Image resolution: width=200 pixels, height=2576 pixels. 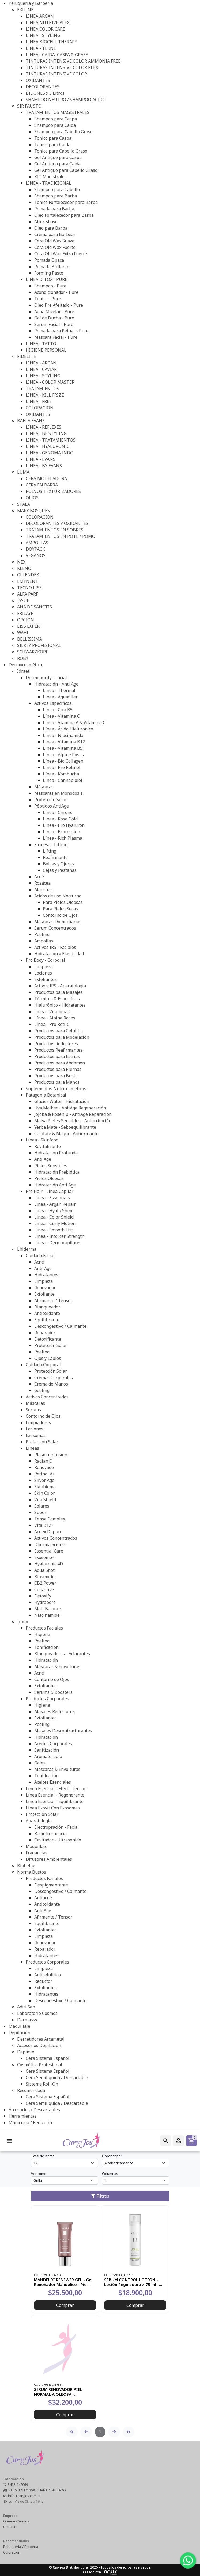 I want to click on NEX, so click(x=21, y=562).